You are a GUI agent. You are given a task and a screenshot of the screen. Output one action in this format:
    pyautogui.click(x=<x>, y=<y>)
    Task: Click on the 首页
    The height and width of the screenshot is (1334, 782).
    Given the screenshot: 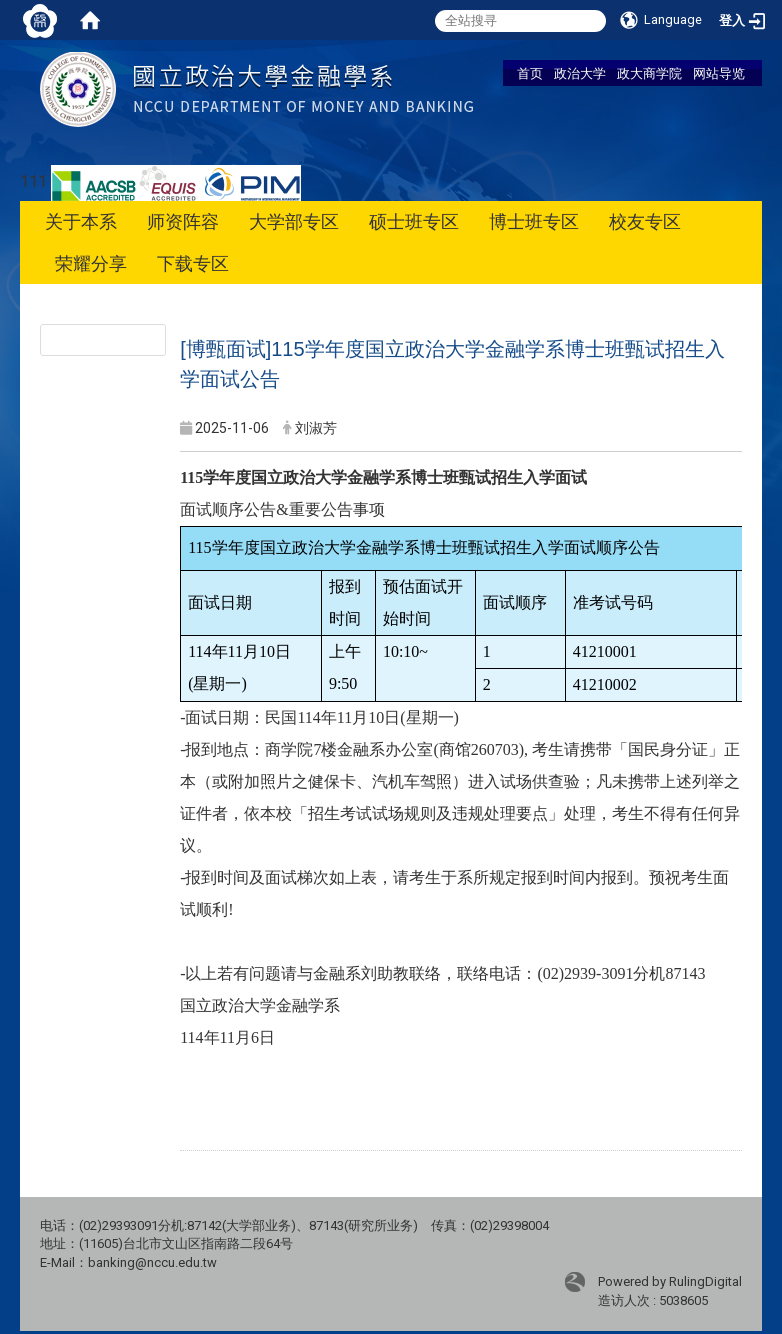 What is the action you would take?
    pyautogui.click(x=530, y=73)
    